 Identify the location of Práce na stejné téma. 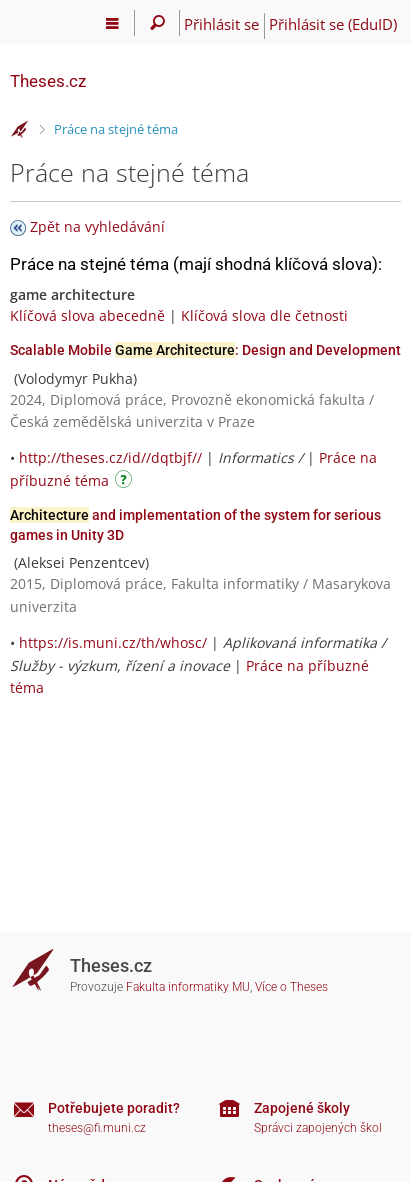
(116, 129).